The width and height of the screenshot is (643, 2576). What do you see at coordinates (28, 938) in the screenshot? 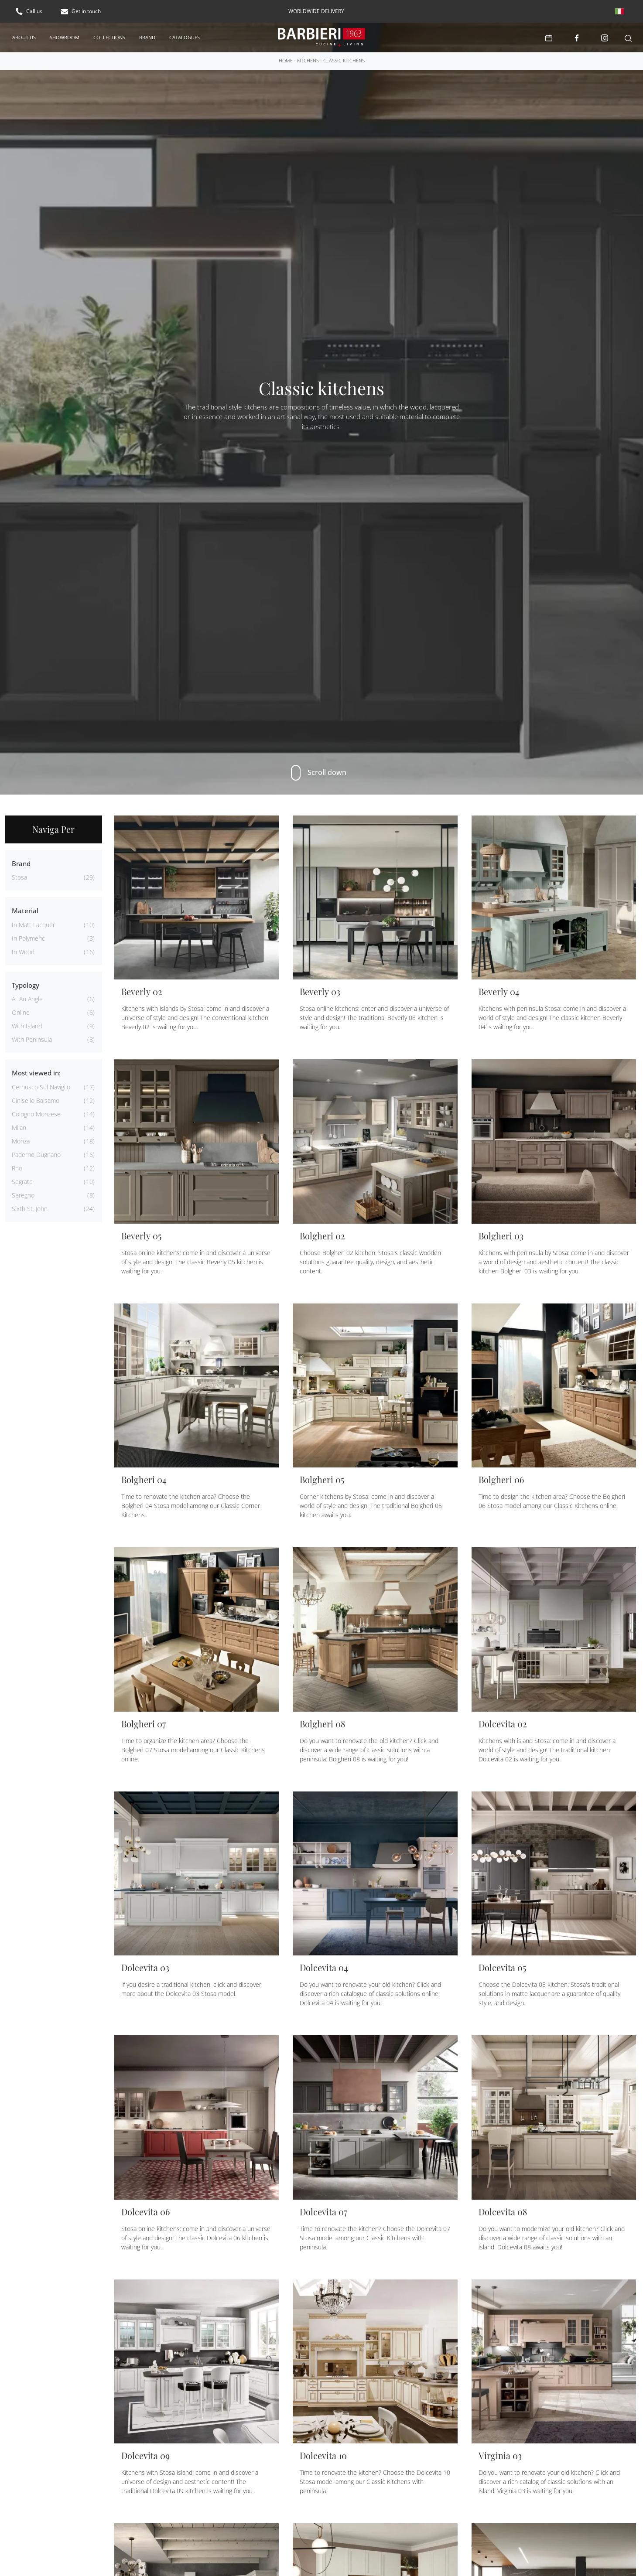
I see `in polymeric` at bounding box center [28, 938].